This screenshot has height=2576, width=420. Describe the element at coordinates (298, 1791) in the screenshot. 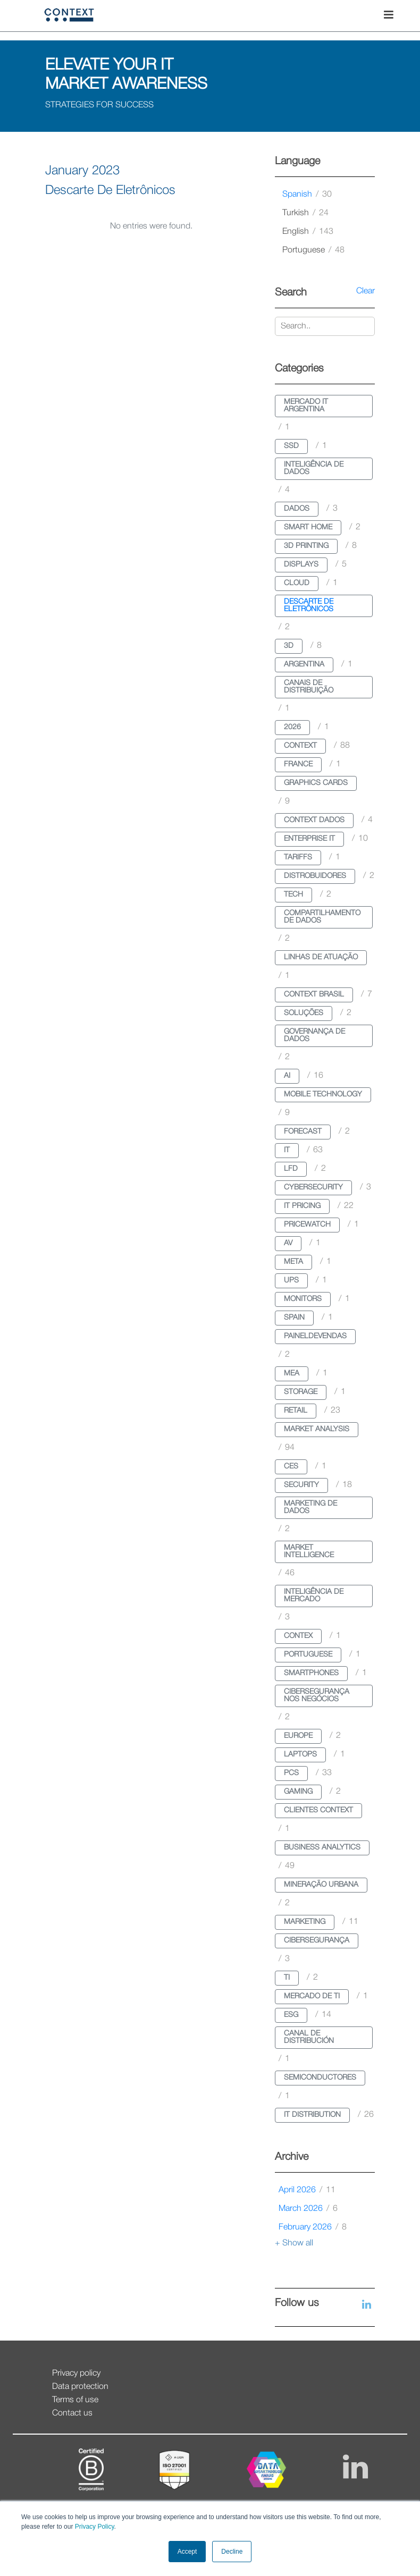

I see `gaming` at that location.